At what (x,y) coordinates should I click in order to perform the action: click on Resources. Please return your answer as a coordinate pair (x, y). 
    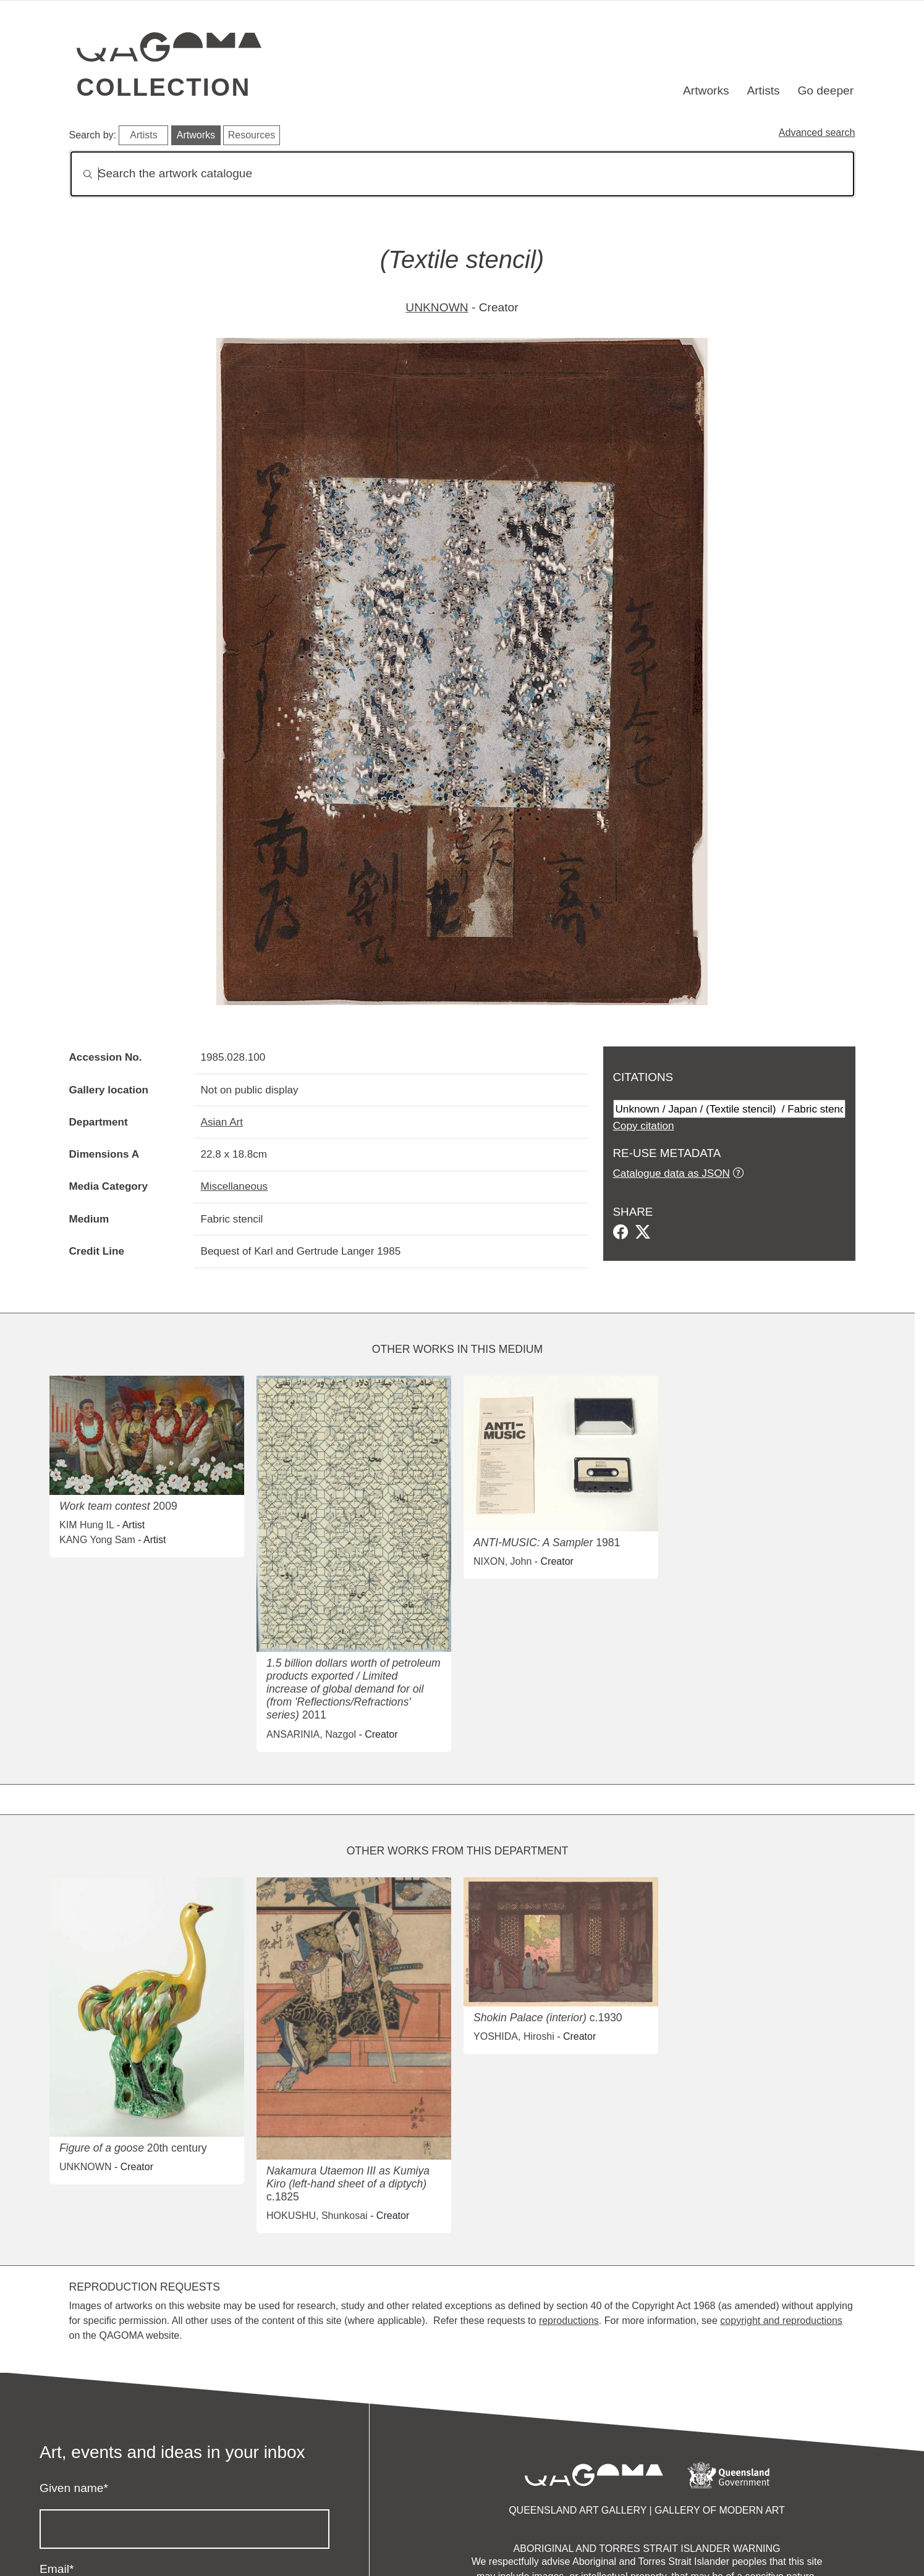
    Looking at the image, I should click on (251, 135).